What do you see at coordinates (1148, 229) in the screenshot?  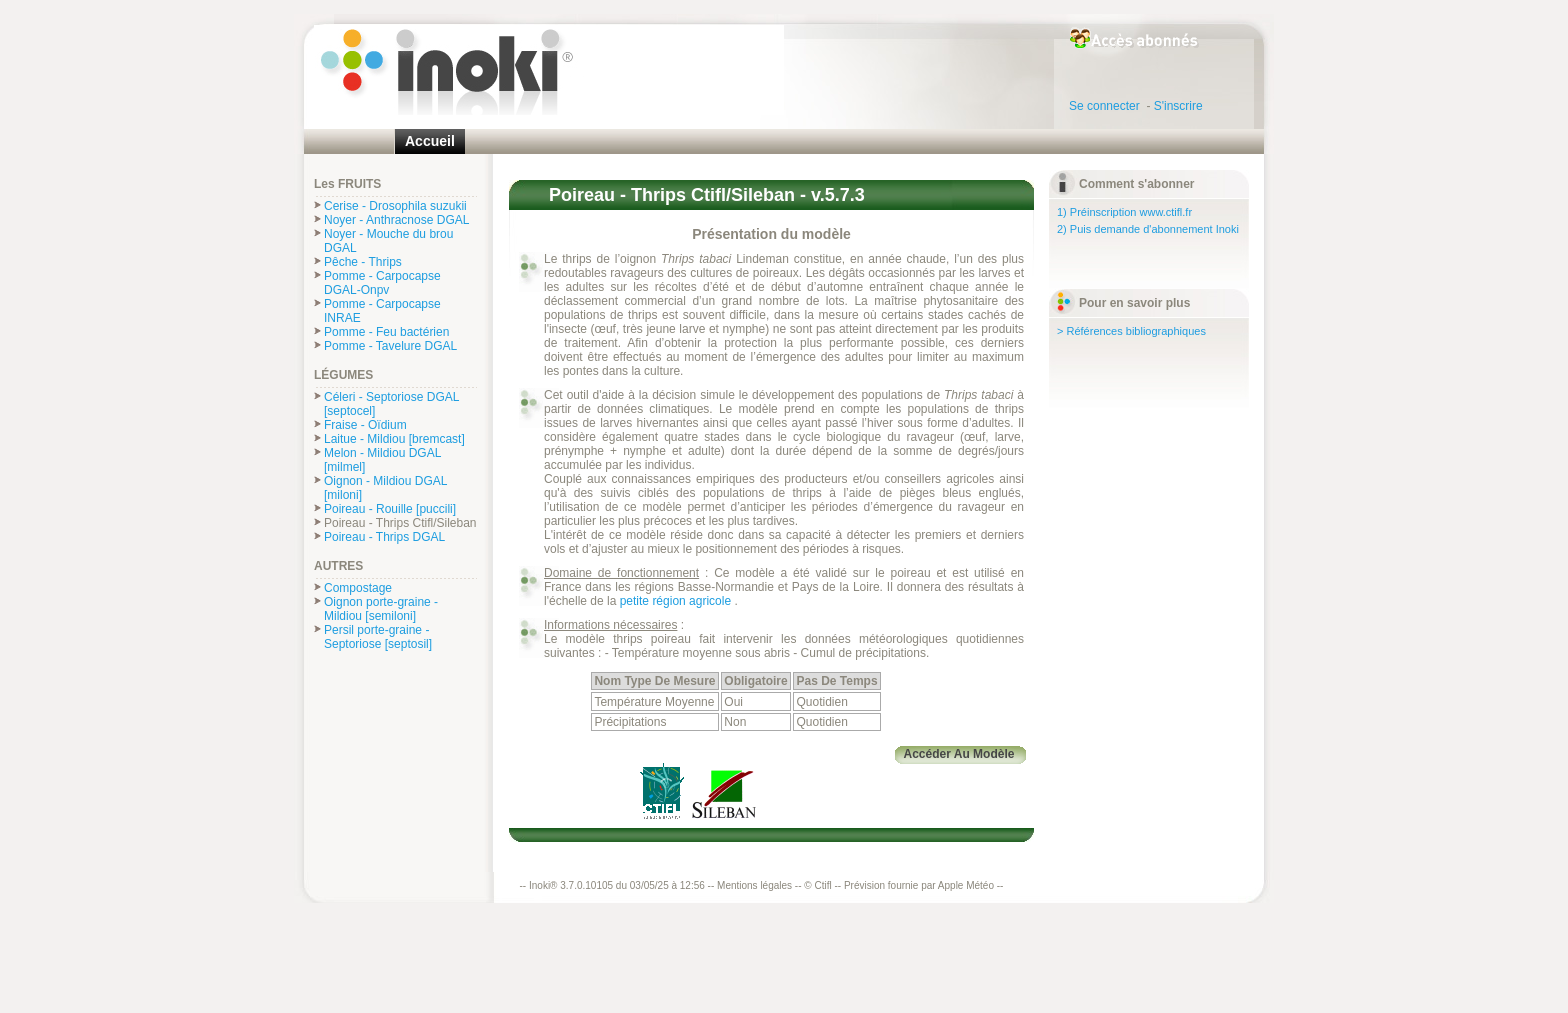 I see `2) Puis demande d'abonnement Inoki` at bounding box center [1148, 229].